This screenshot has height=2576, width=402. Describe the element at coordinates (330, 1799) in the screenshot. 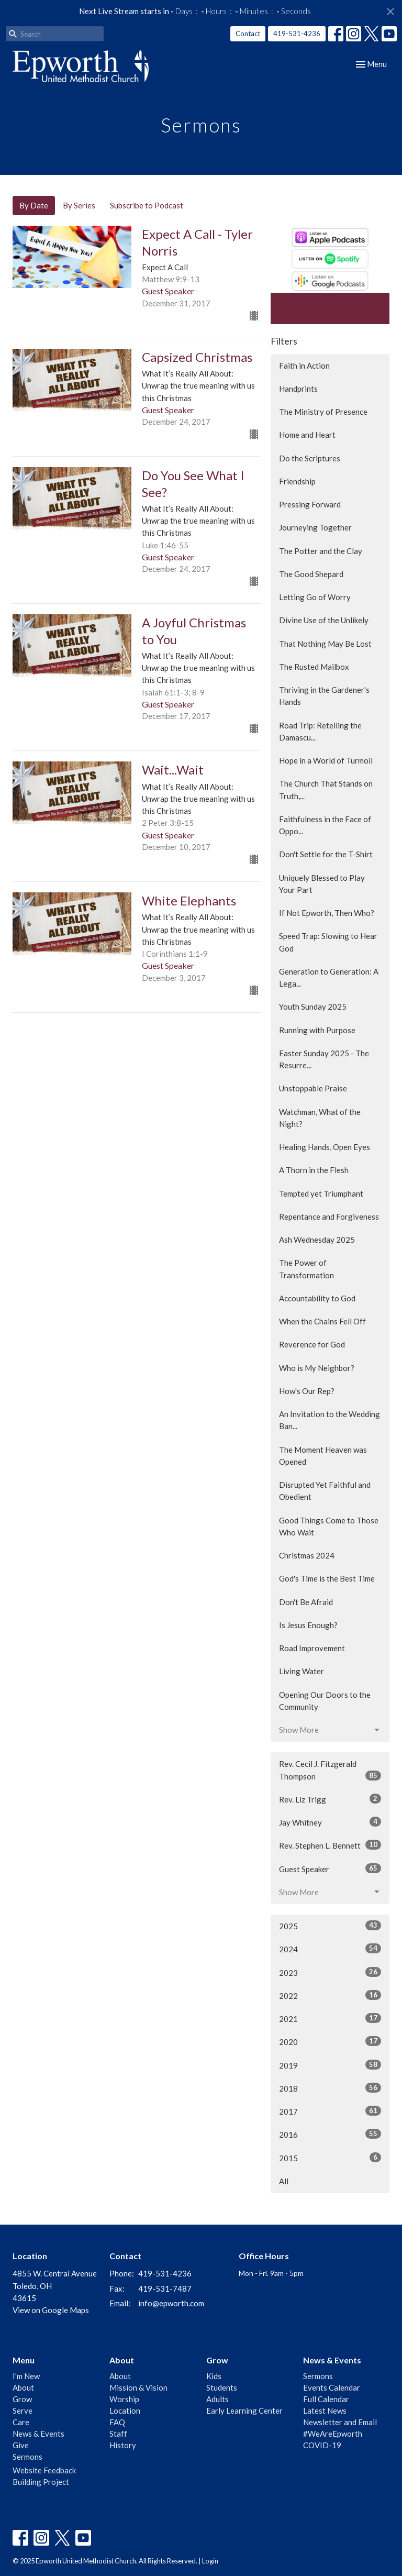

I see `Rev. Liz Trigg` at that location.